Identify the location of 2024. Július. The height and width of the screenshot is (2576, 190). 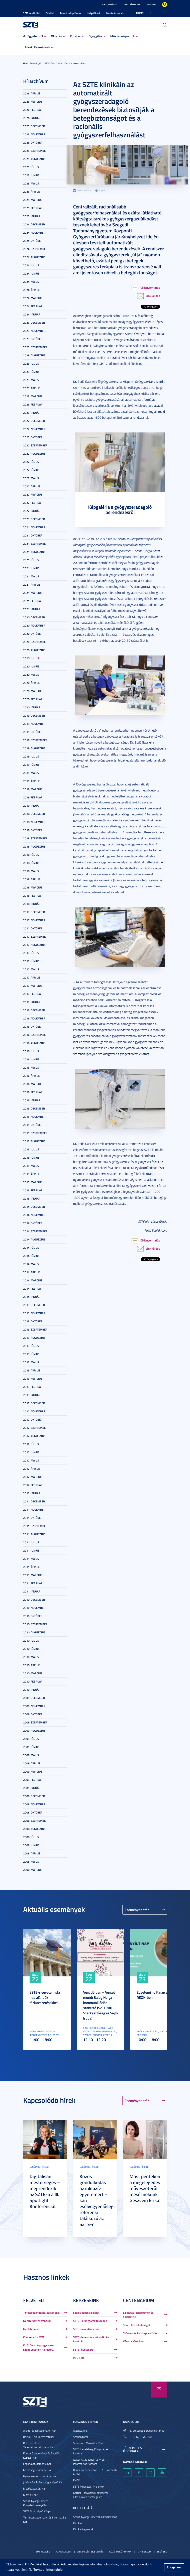
(31, 265).